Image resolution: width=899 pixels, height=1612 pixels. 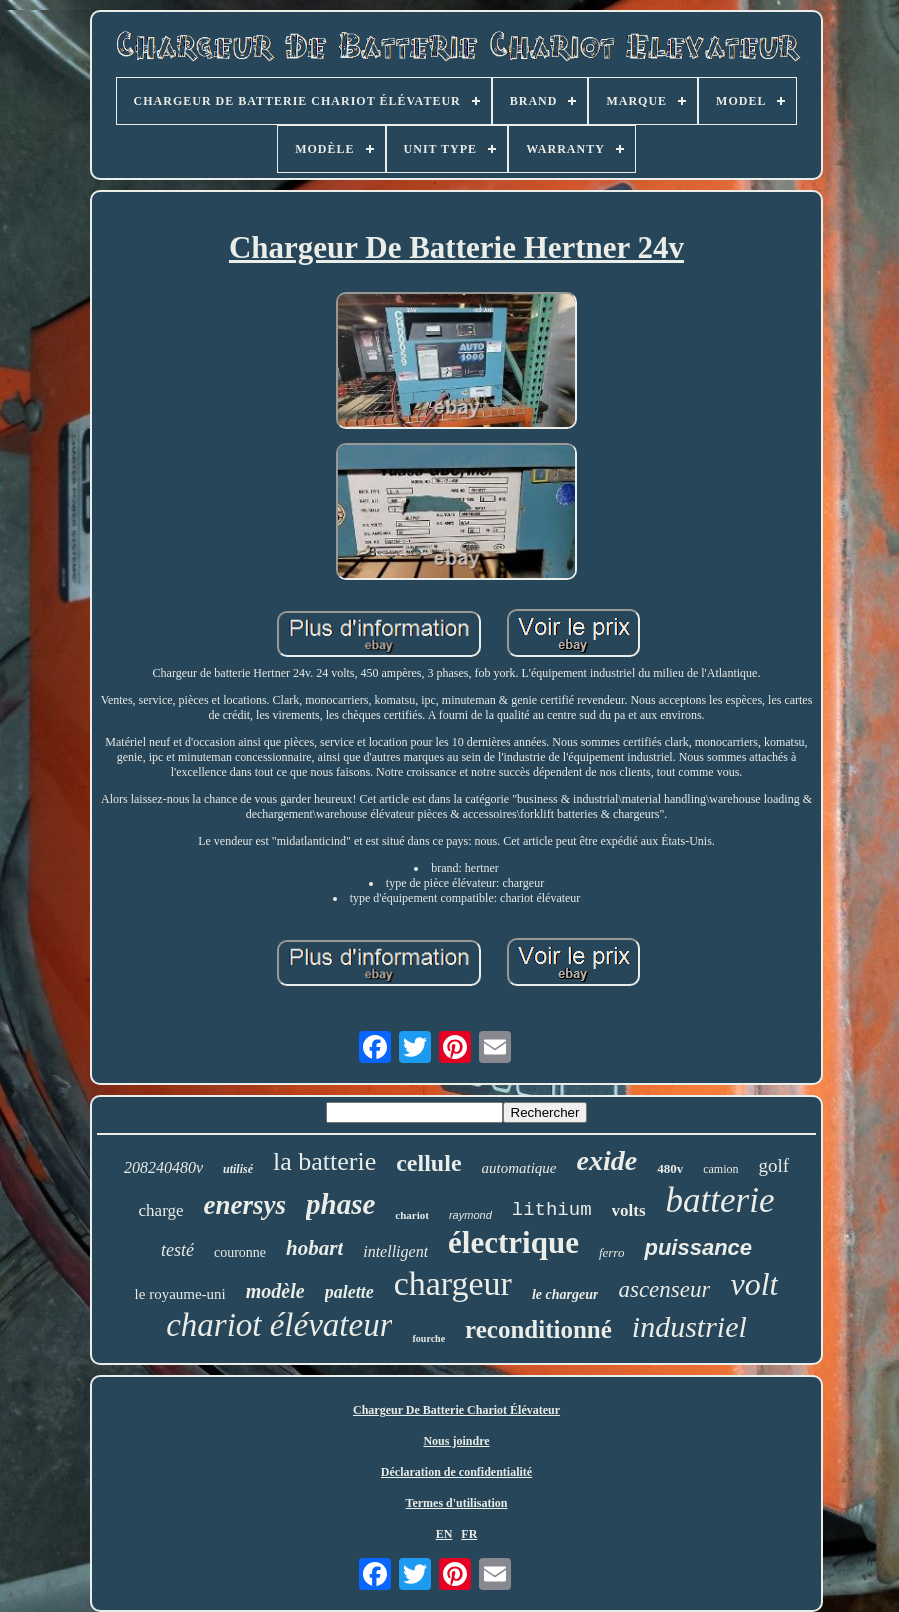 I want to click on testé, so click(x=177, y=1250).